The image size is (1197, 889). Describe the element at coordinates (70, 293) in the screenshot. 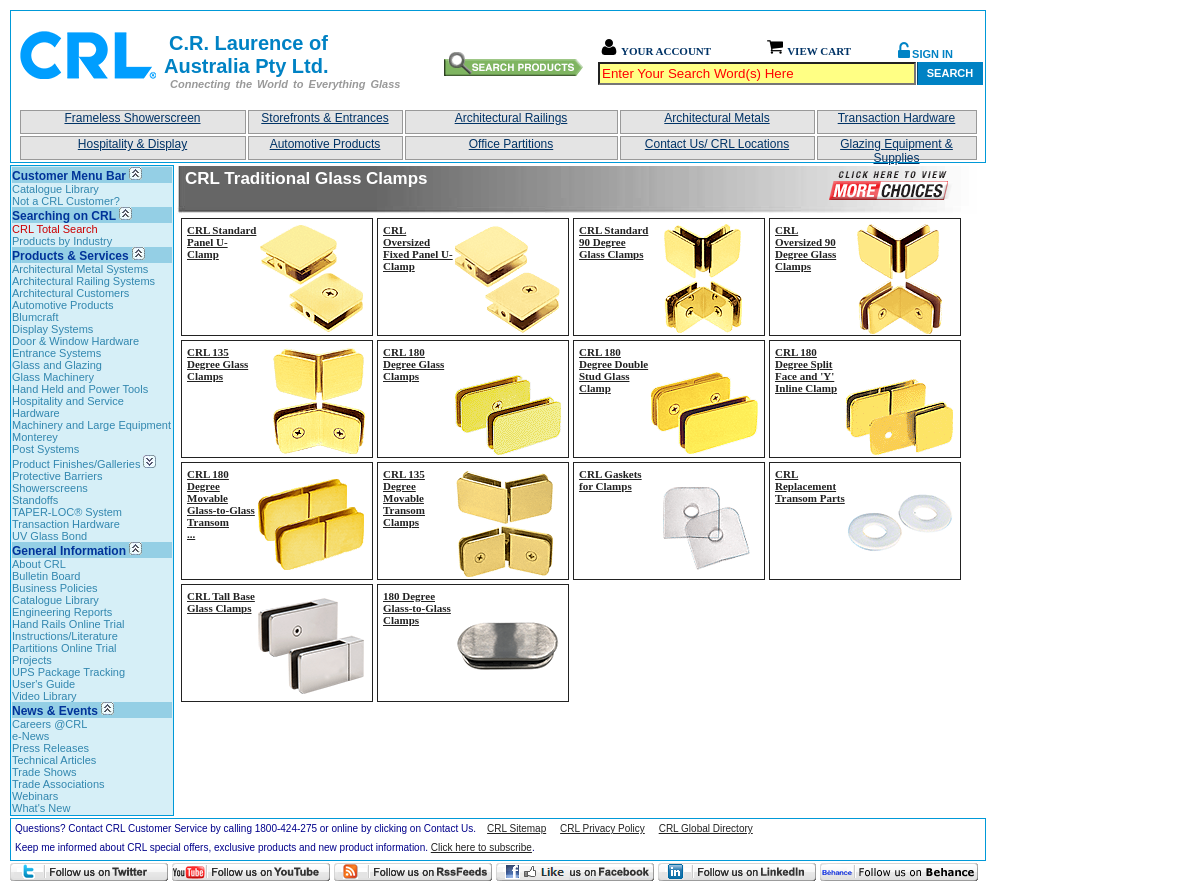

I see `Architectural Customers` at that location.